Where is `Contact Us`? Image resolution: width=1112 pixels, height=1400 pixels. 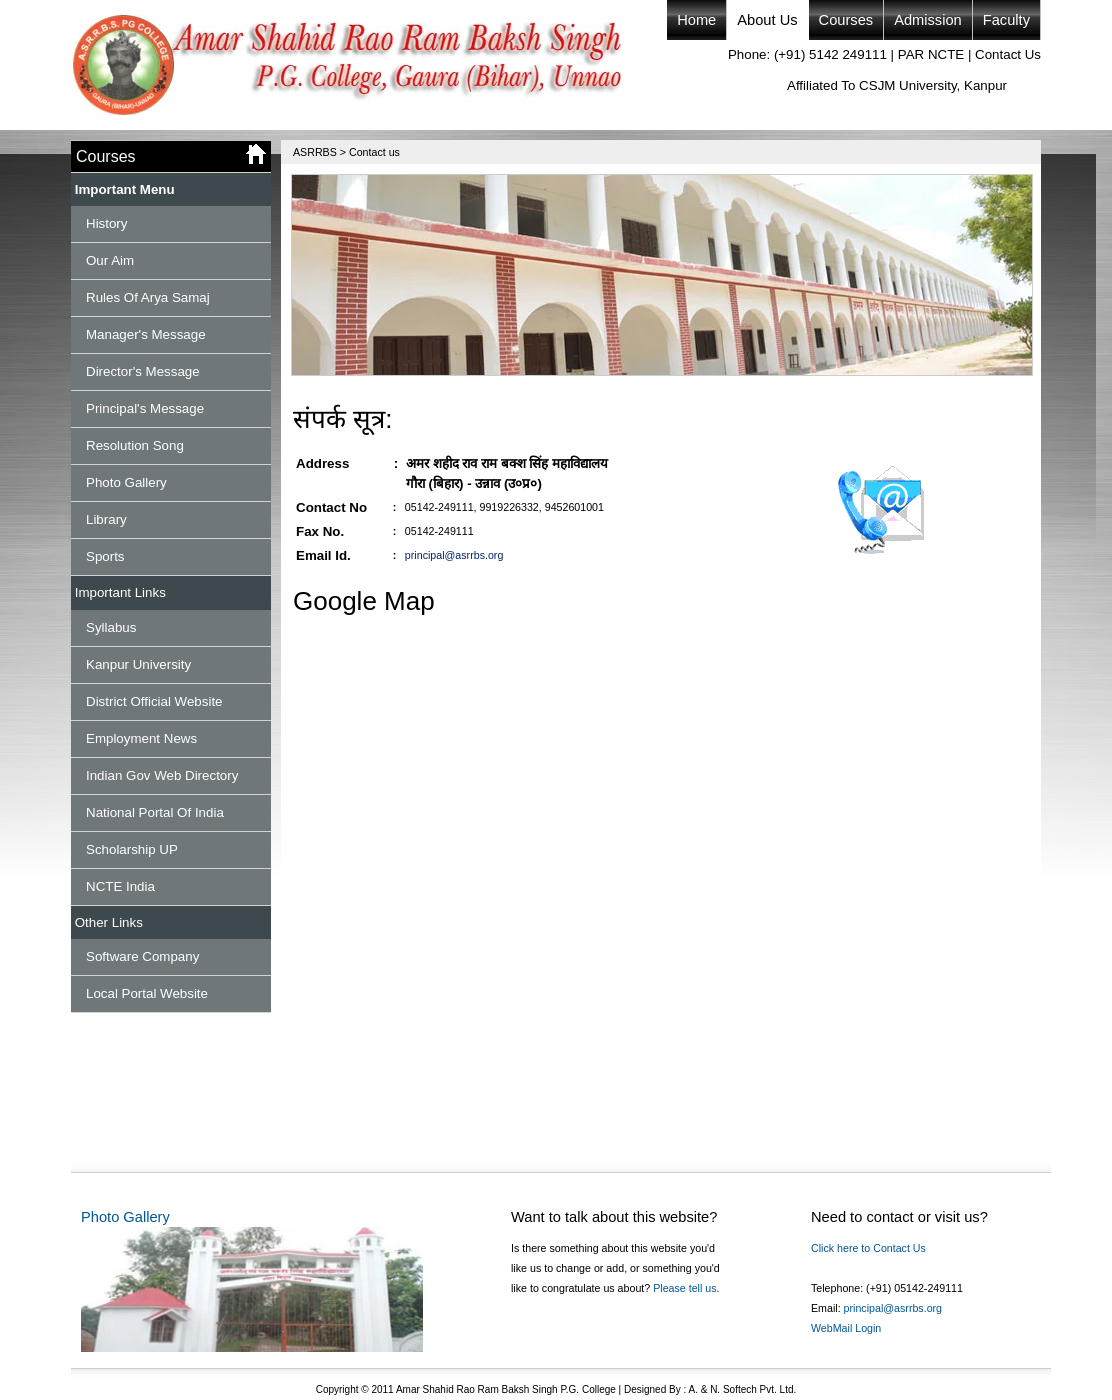
Contact Us is located at coordinates (1008, 54).